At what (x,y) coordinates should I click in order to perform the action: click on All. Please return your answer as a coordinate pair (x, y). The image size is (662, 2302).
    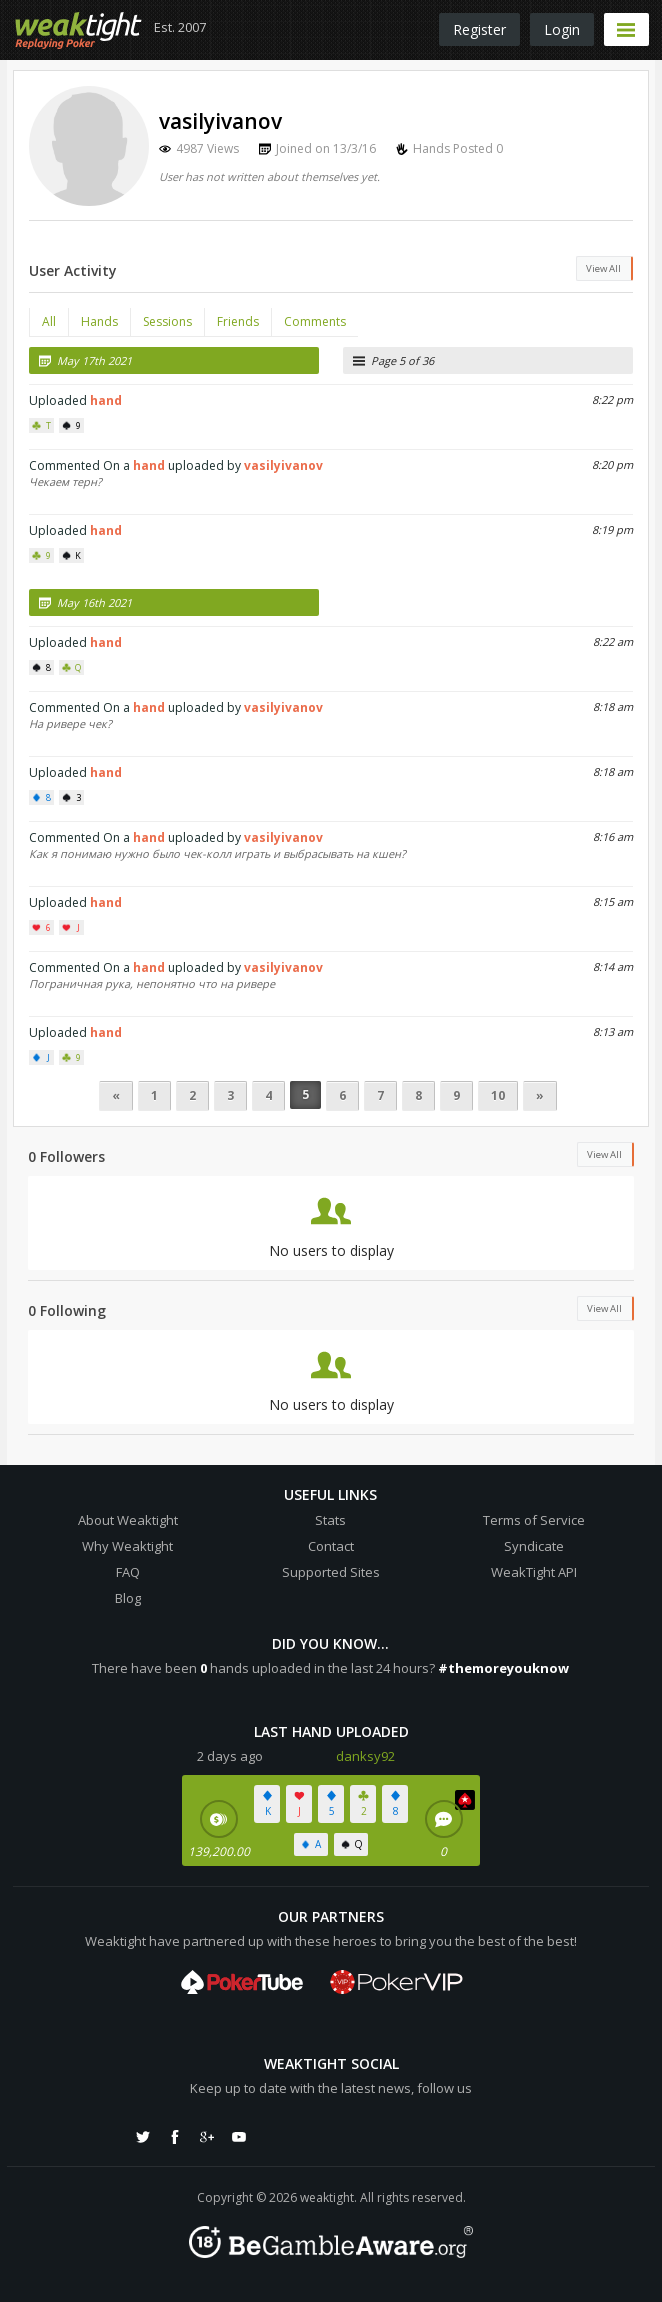
    Looking at the image, I should click on (49, 321).